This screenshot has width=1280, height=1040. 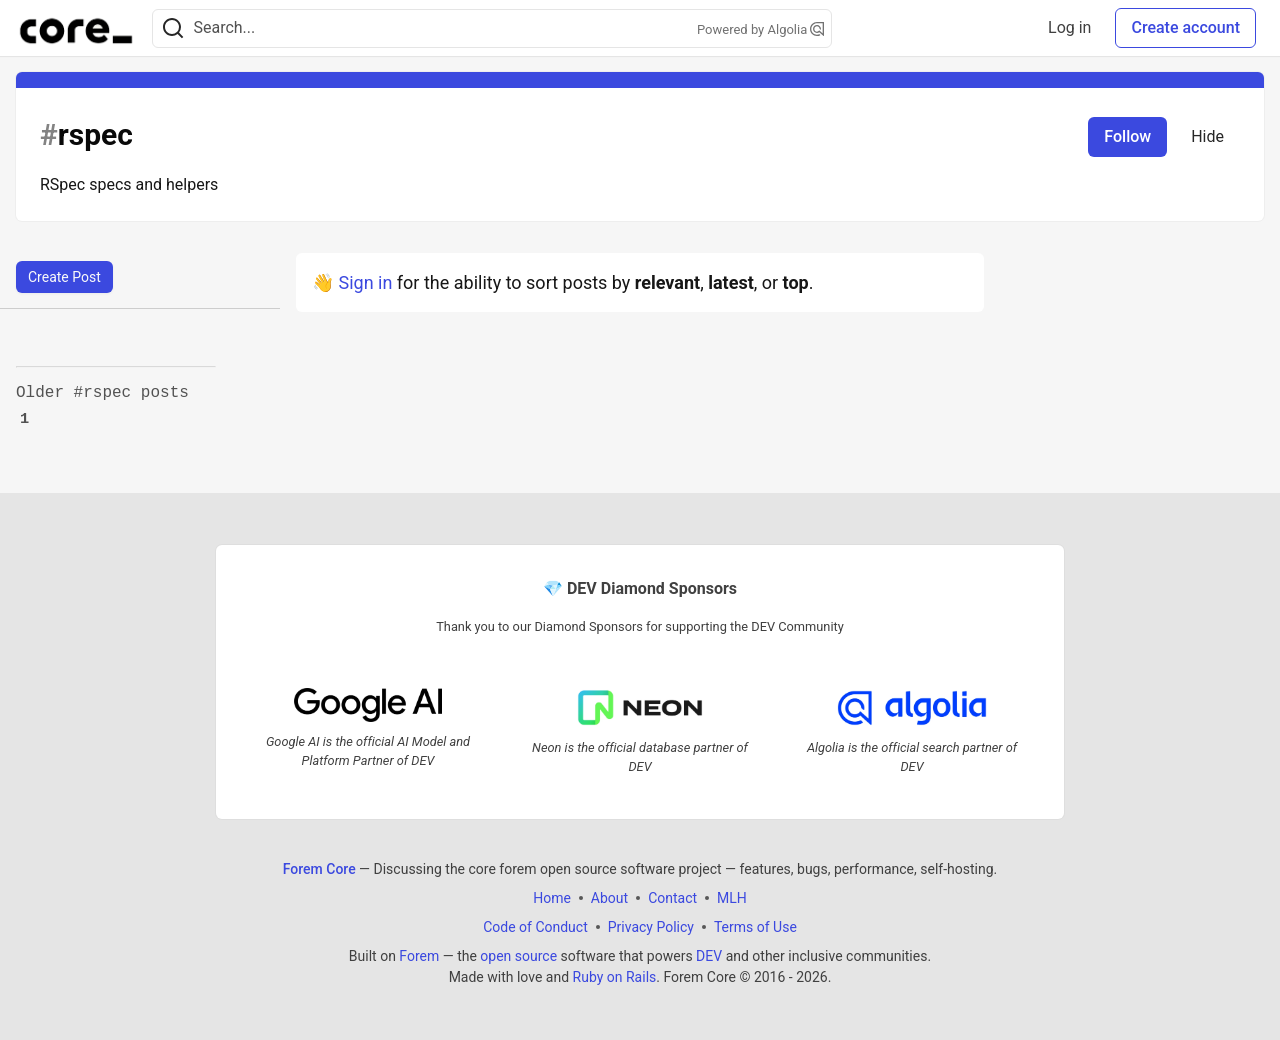 I want to click on Forem, so click(x=419, y=956).